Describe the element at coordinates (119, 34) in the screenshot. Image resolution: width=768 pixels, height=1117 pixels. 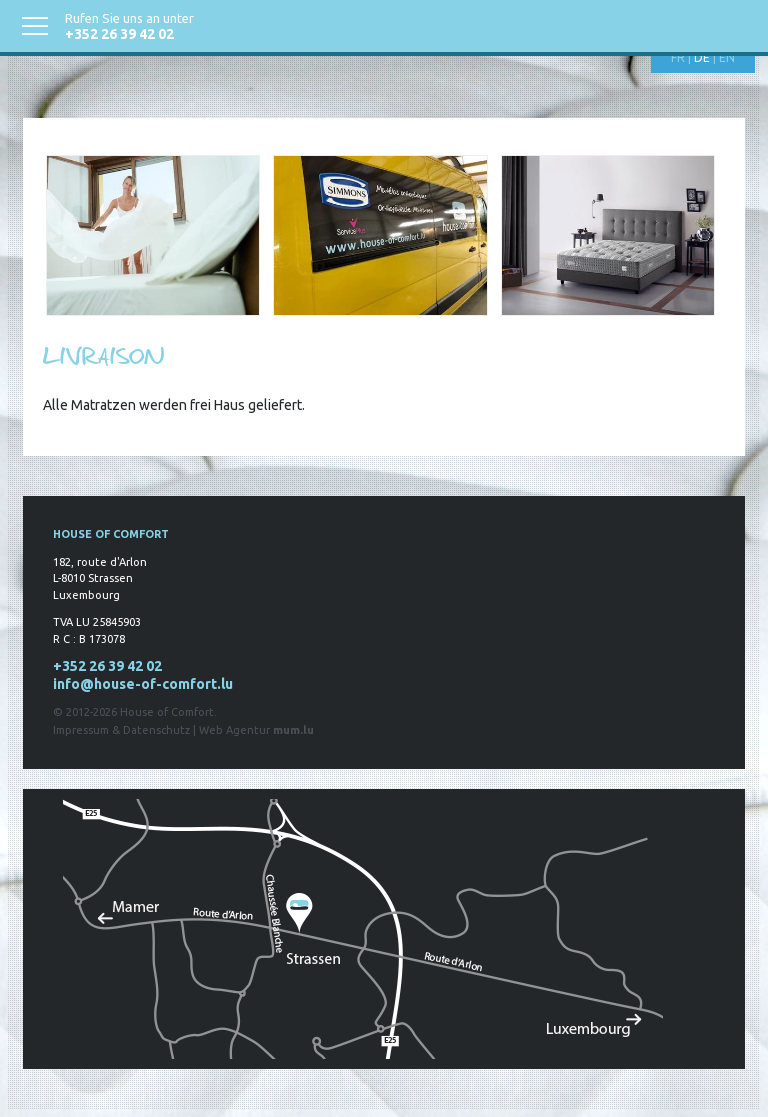
I see `+352 26 39 42 02` at that location.